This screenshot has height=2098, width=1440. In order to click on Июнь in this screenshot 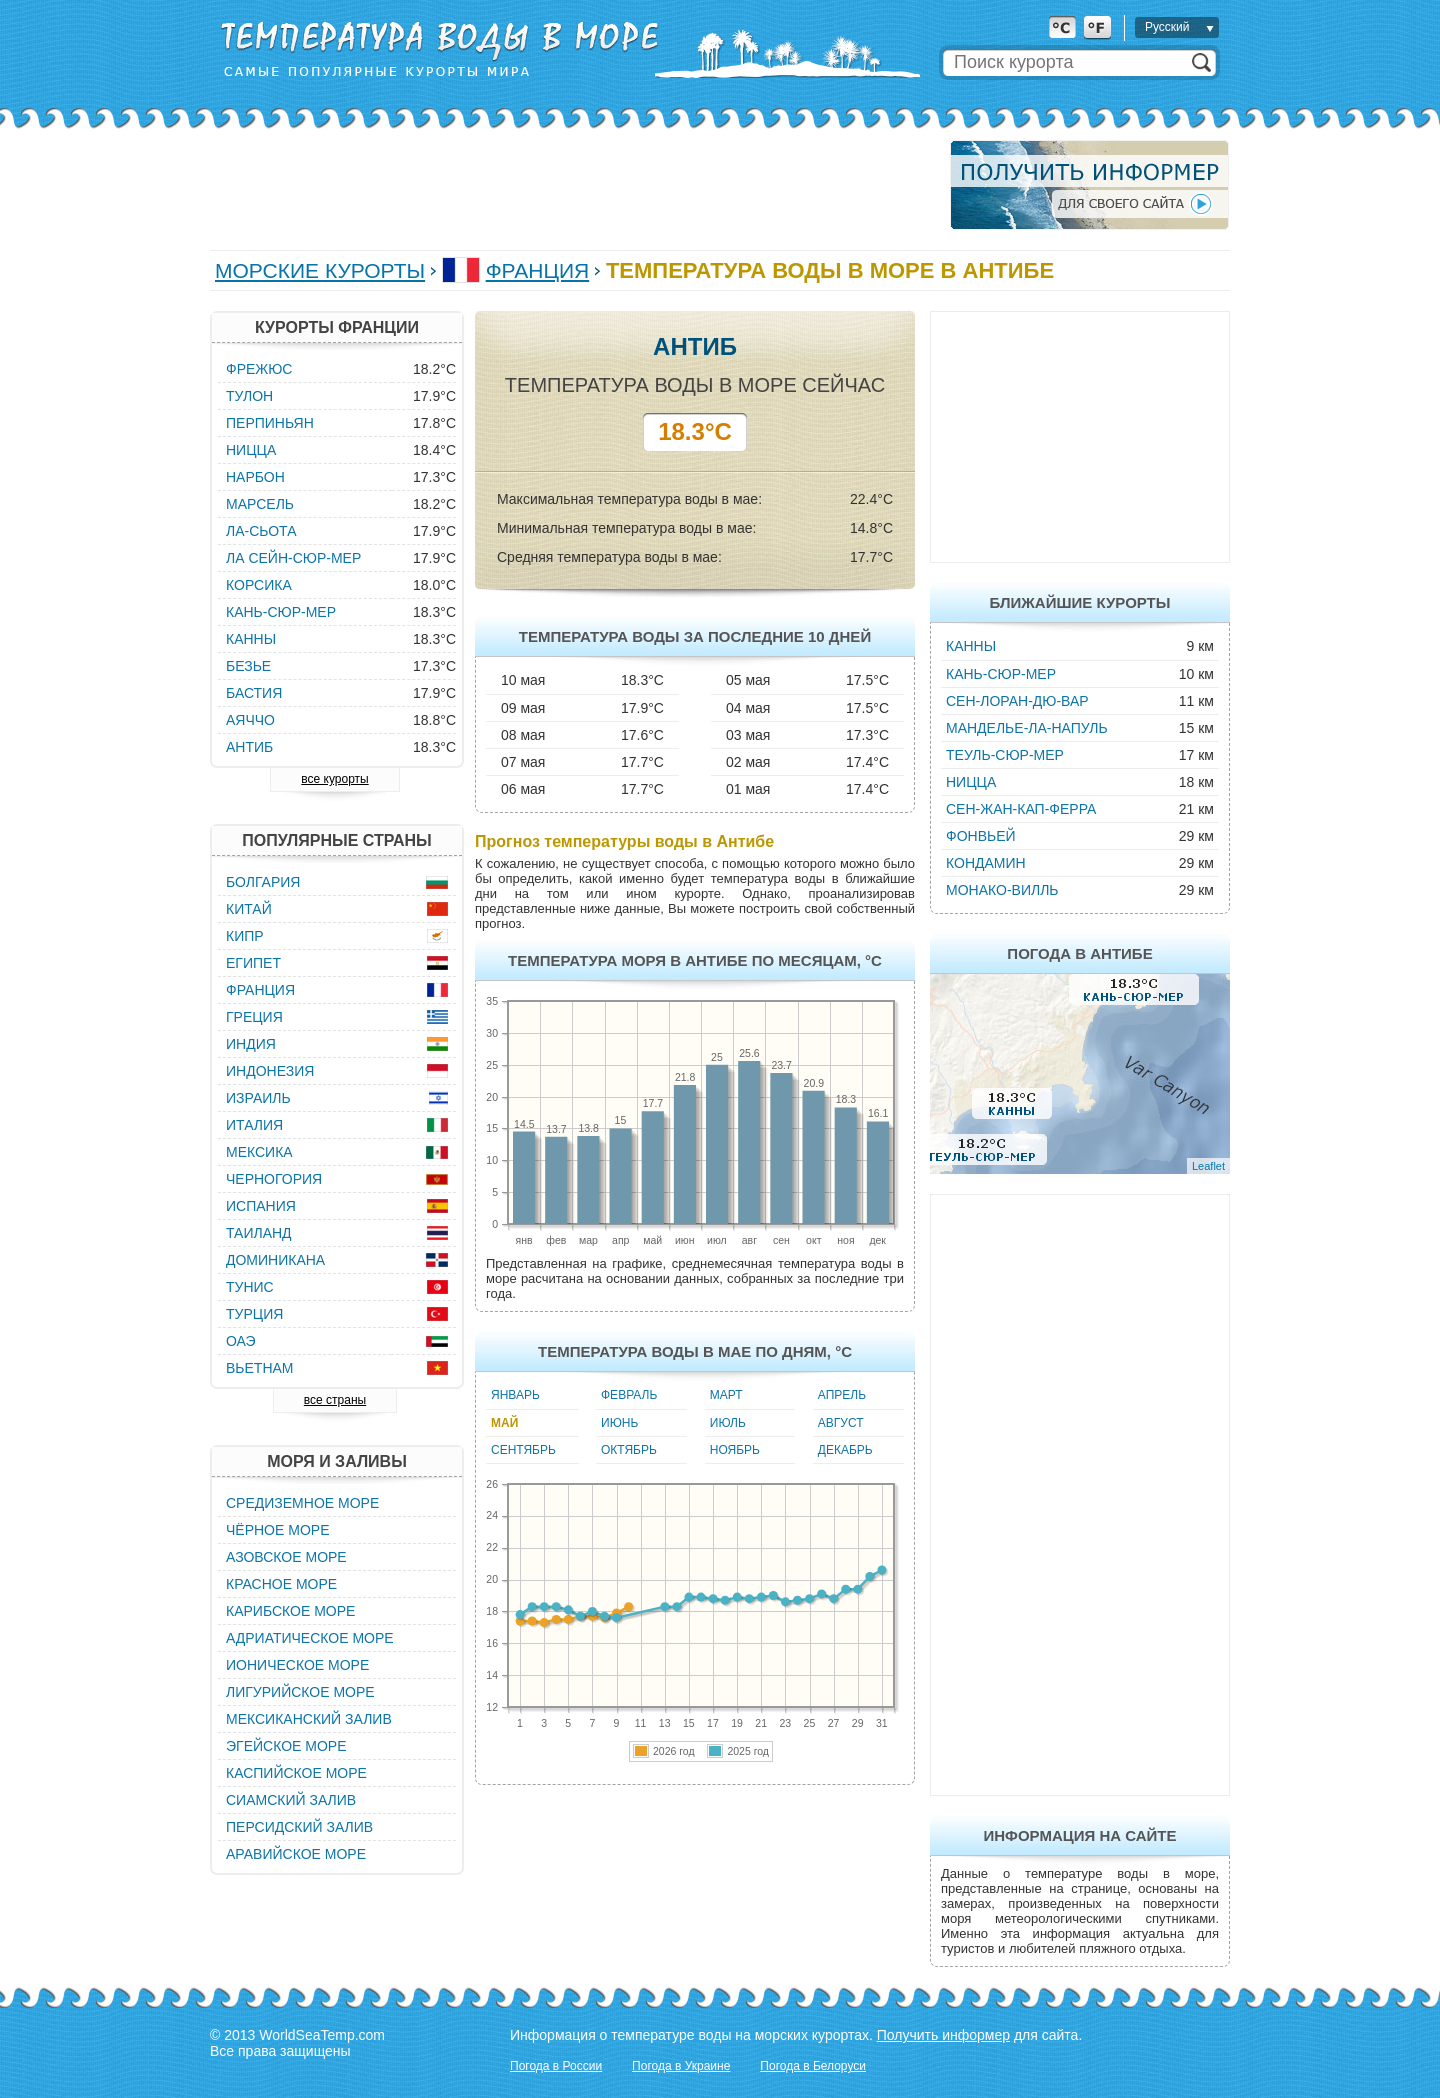, I will do `click(619, 1423)`.